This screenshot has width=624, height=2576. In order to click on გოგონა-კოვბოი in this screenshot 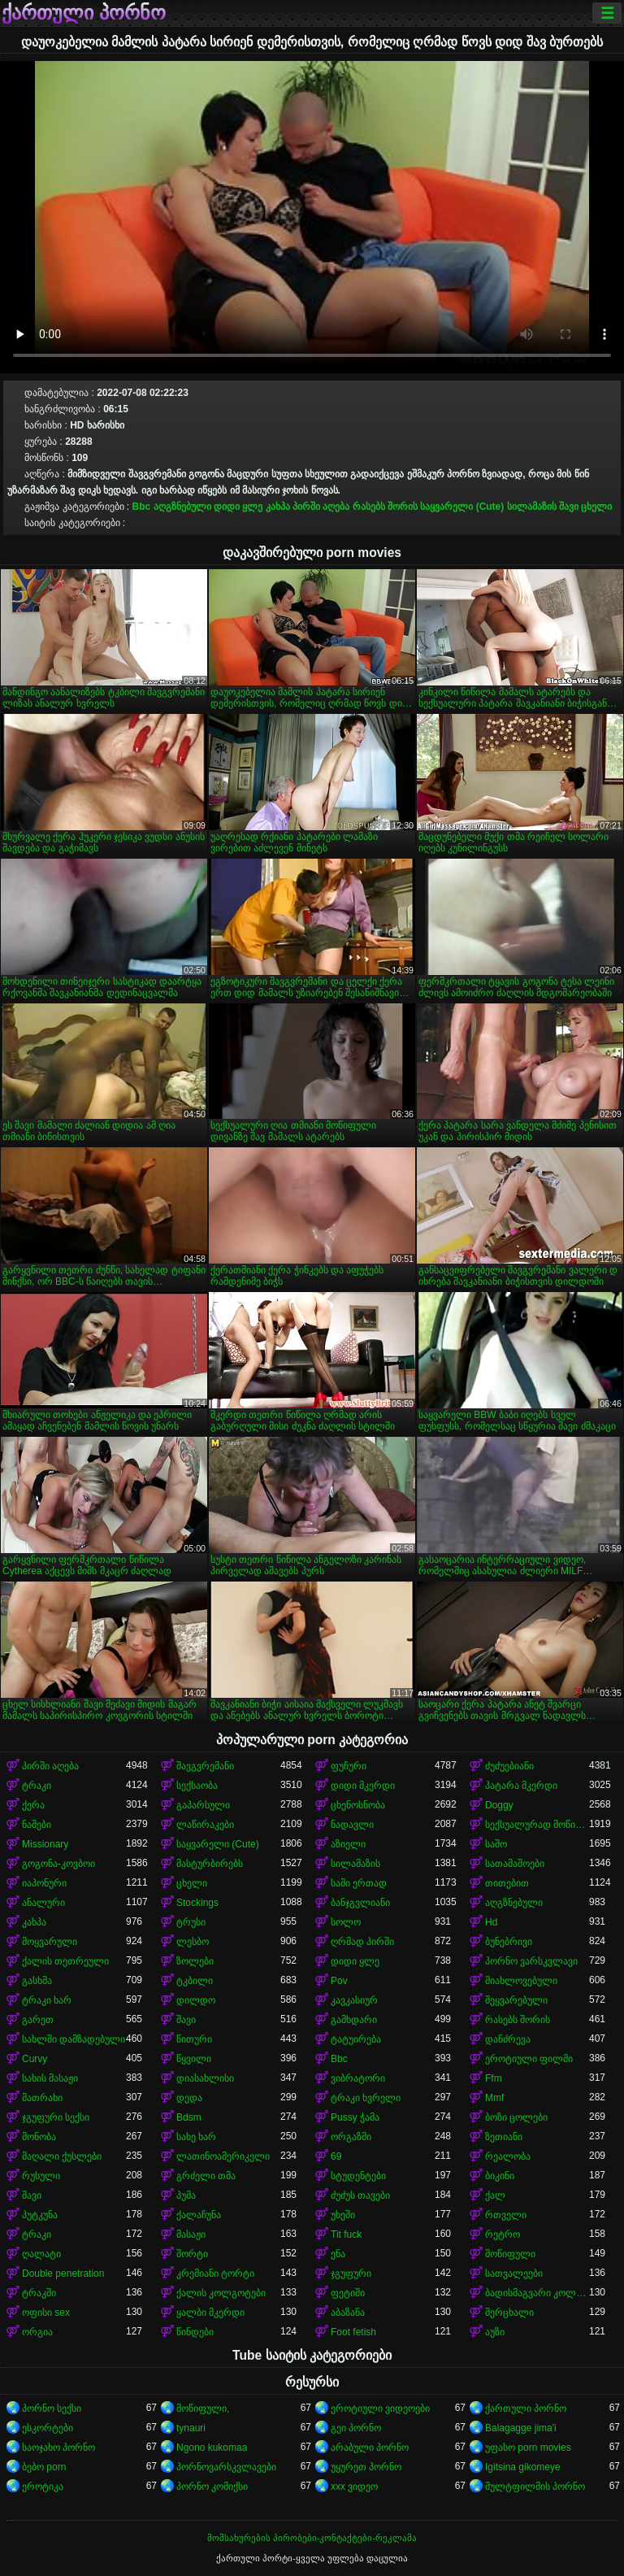, I will do `click(58, 1863)`.